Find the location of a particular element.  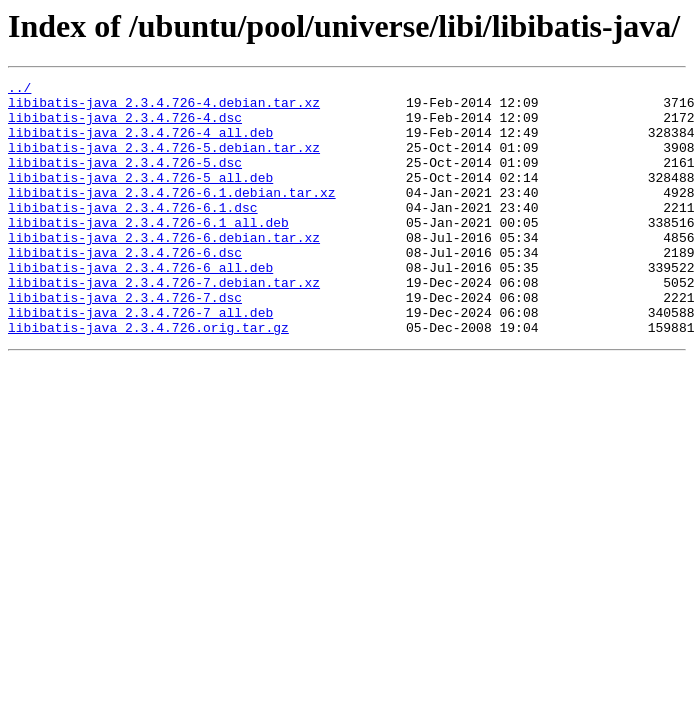

libibatis-java_2.3.4.726-7_all.deb is located at coordinates (140, 360).